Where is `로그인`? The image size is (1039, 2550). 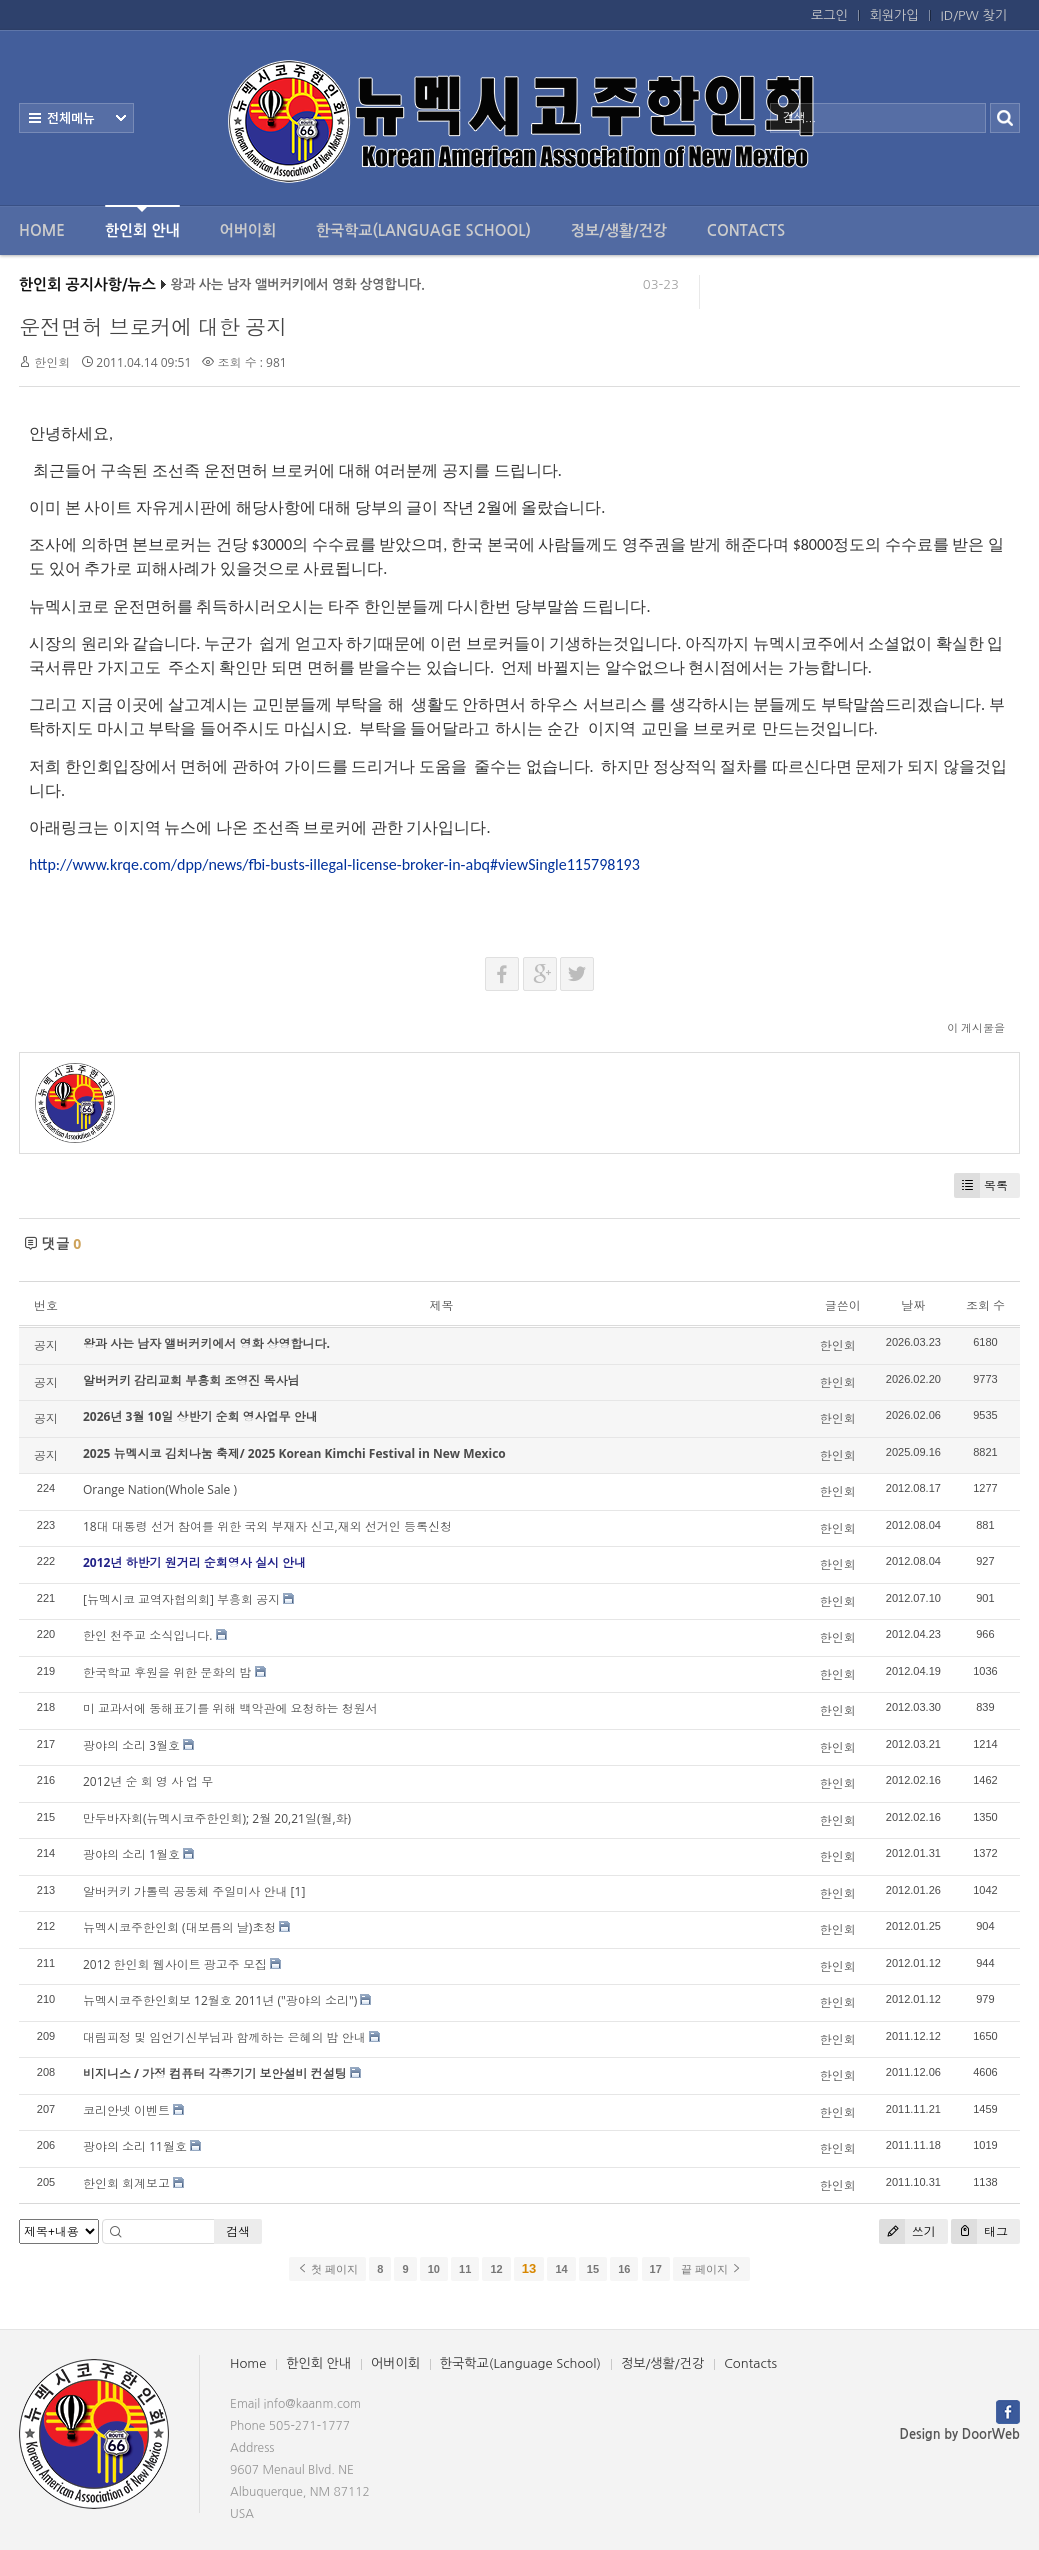
로그인 is located at coordinates (829, 15).